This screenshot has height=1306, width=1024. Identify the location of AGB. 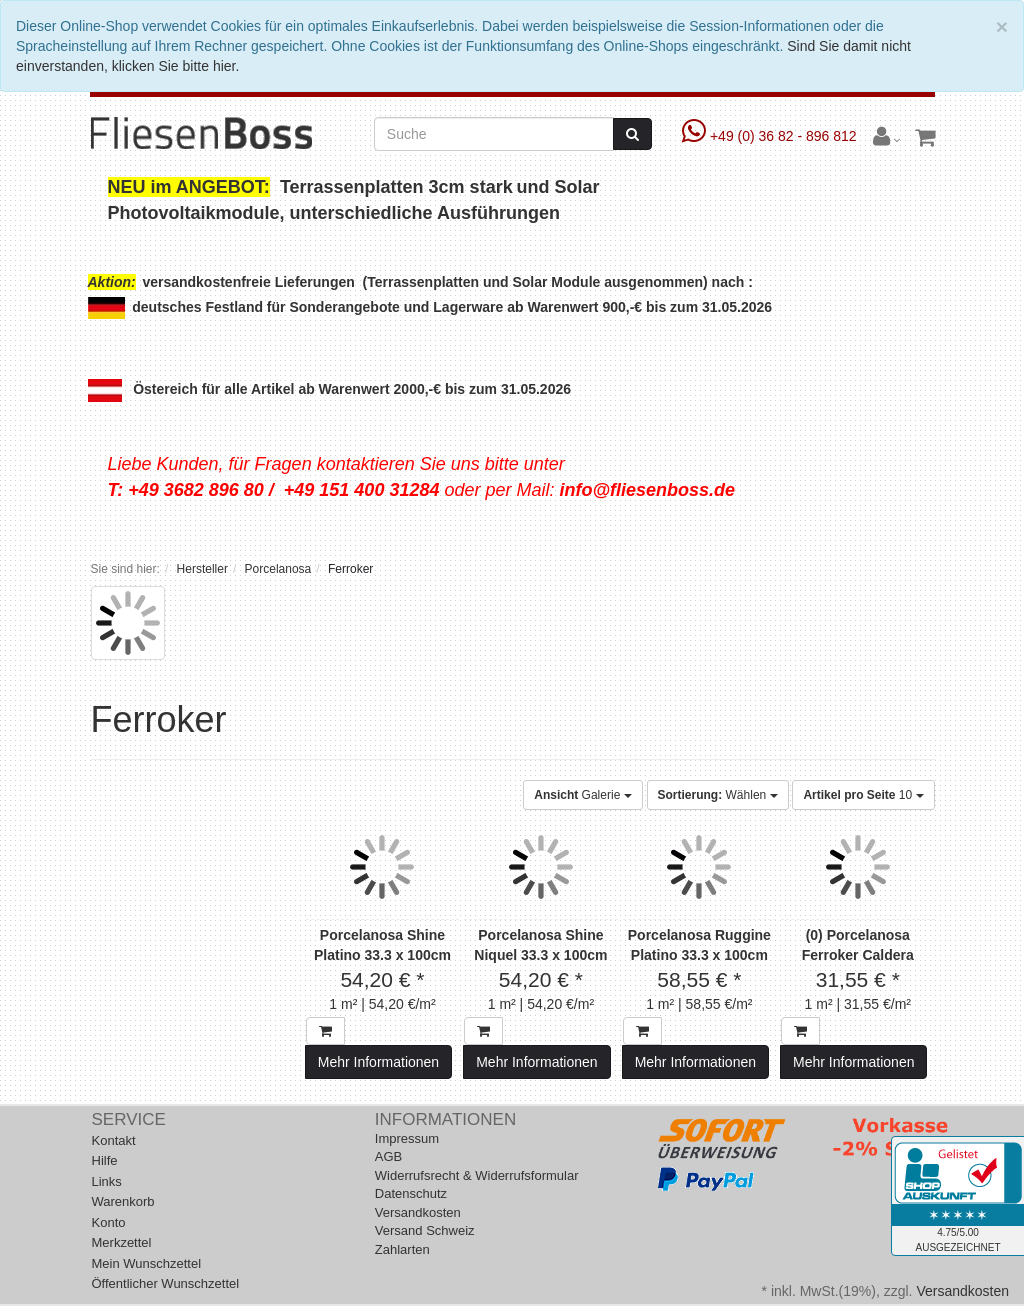
(388, 1156).